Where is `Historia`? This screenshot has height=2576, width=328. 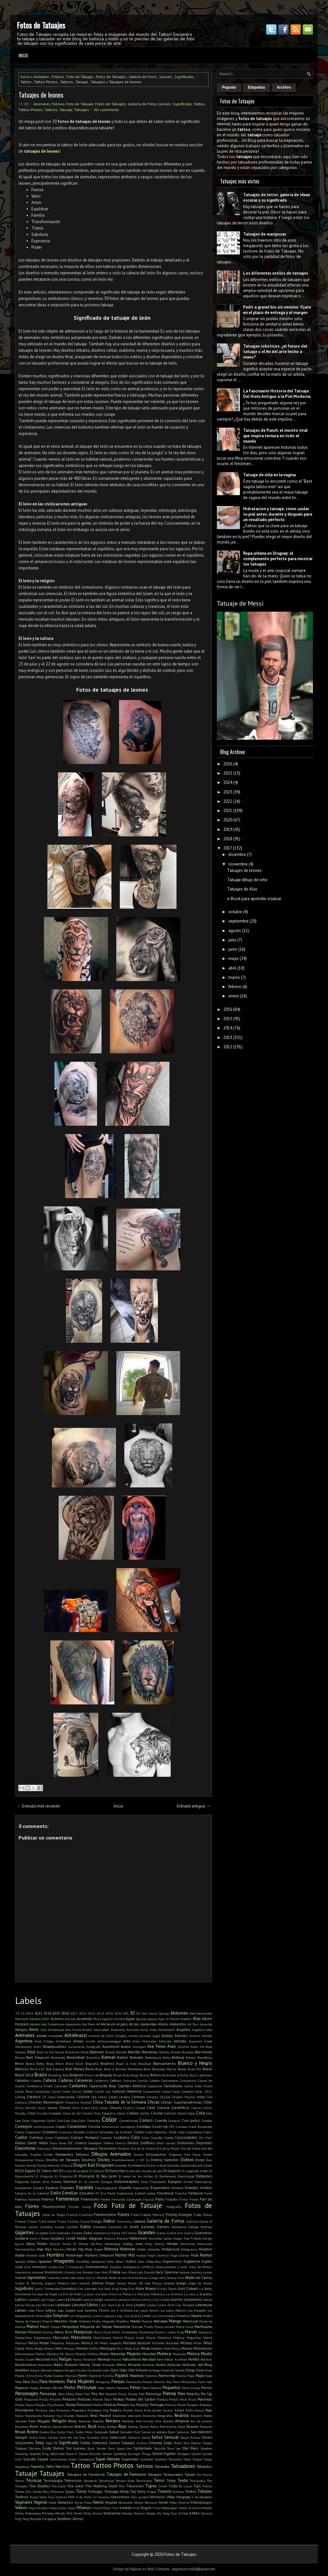 Historia is located at coordinates (111, 2249).